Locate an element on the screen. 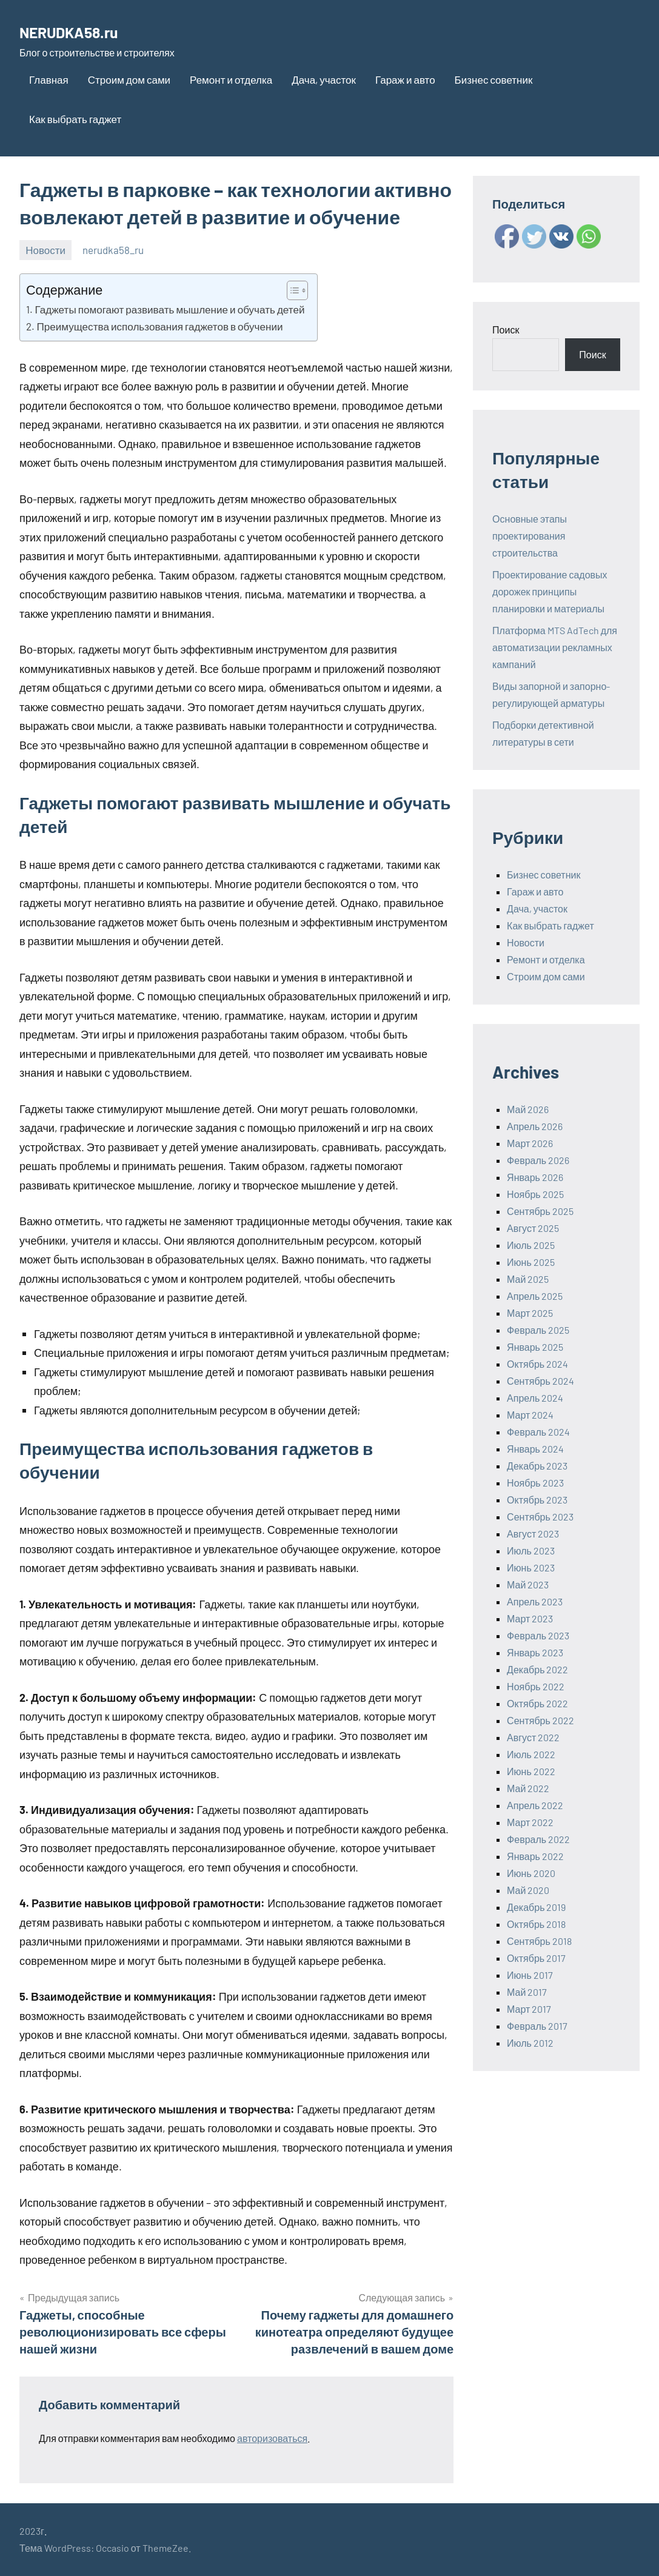 This screenshot has width=659, height=2576. Новости is located at coordinates (45, 250).